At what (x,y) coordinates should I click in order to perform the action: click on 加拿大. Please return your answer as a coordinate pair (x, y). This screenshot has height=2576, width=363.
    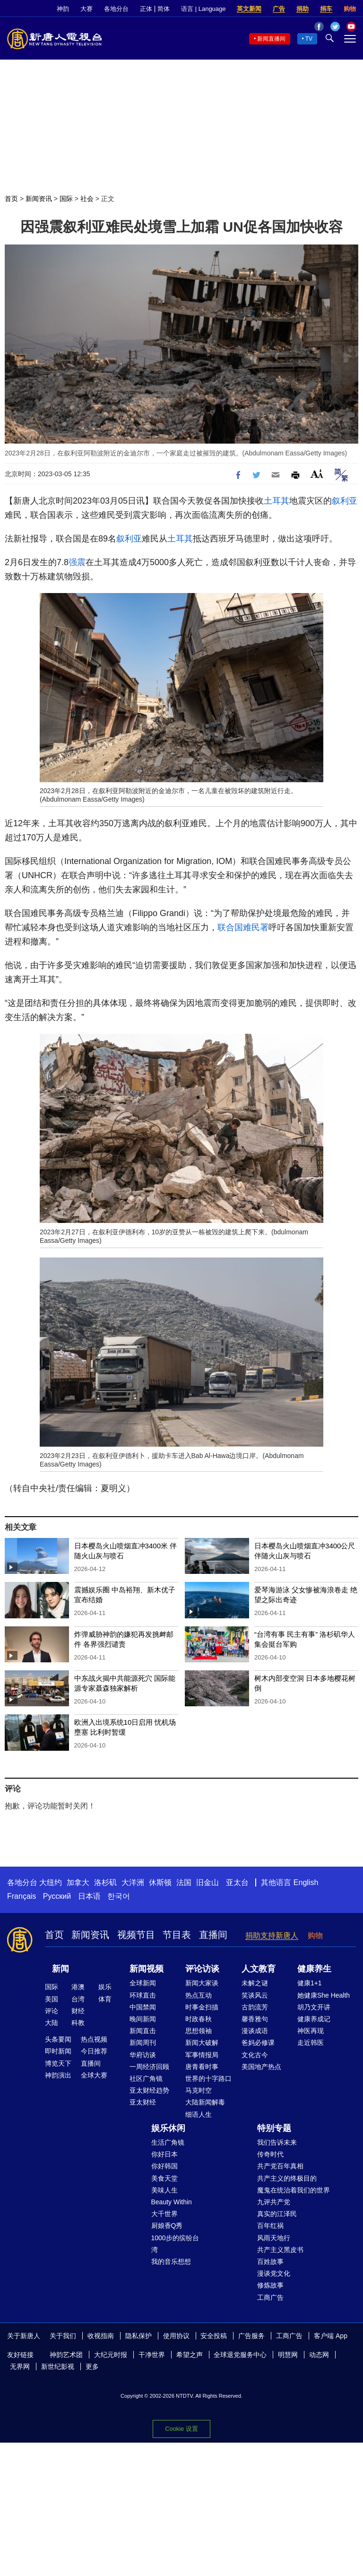
    Looking at the image, I should click on (78, 1882).